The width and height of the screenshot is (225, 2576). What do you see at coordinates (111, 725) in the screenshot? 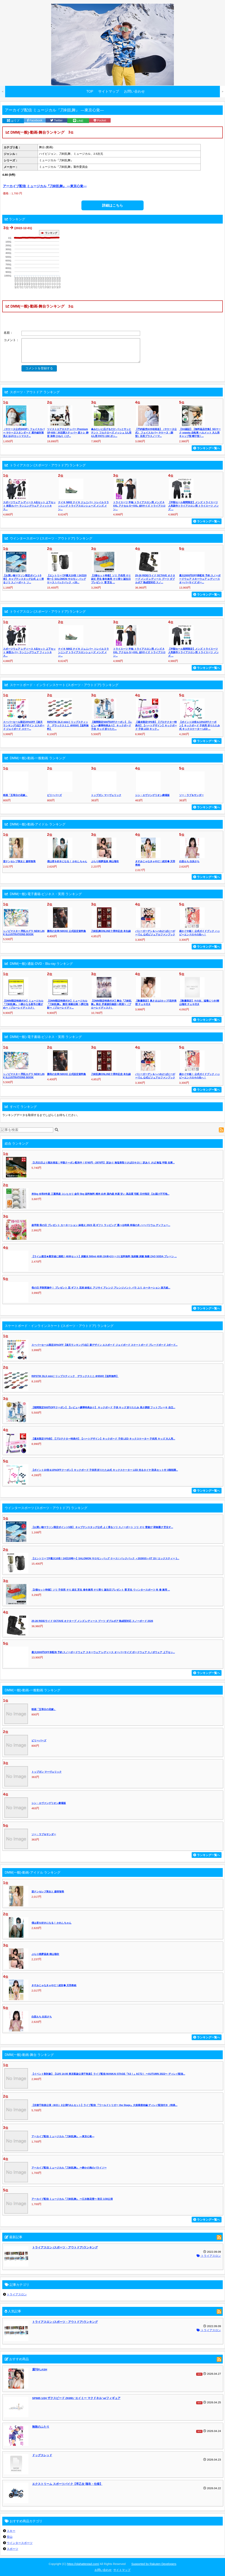
I see `【期間限定500円OFFクーポン】【レビュー豪華特典あり】 キックボード 子供 キッズ 折りたた...` at bounding box center [111, 725].